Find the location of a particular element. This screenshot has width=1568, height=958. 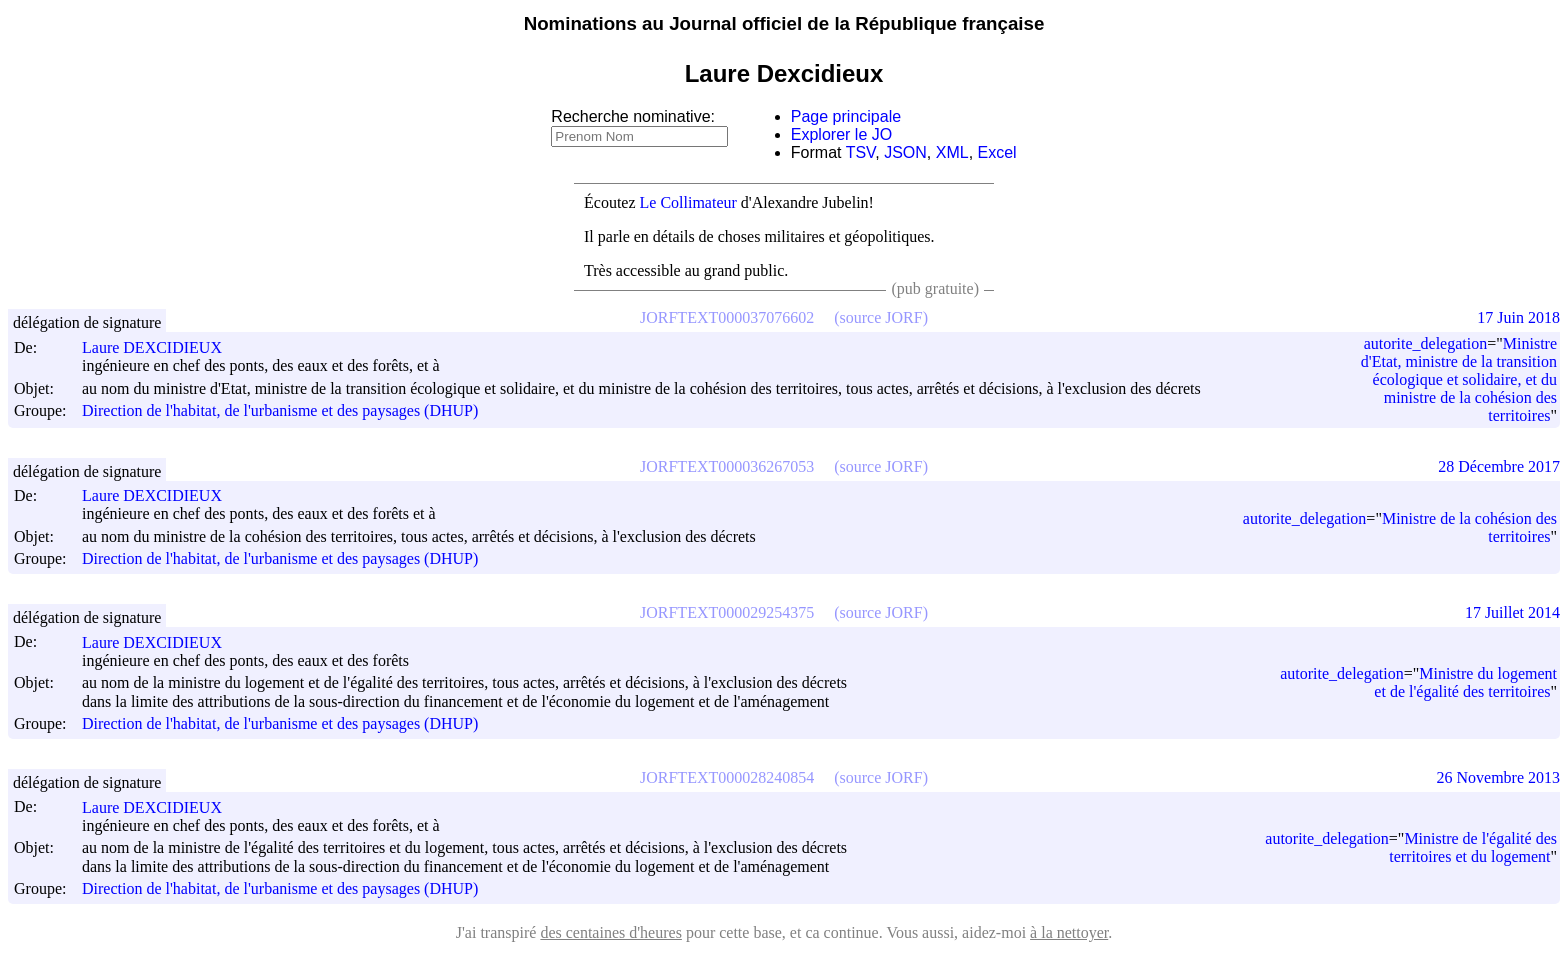

Explorer le JO is located at coordinates (841, 134).